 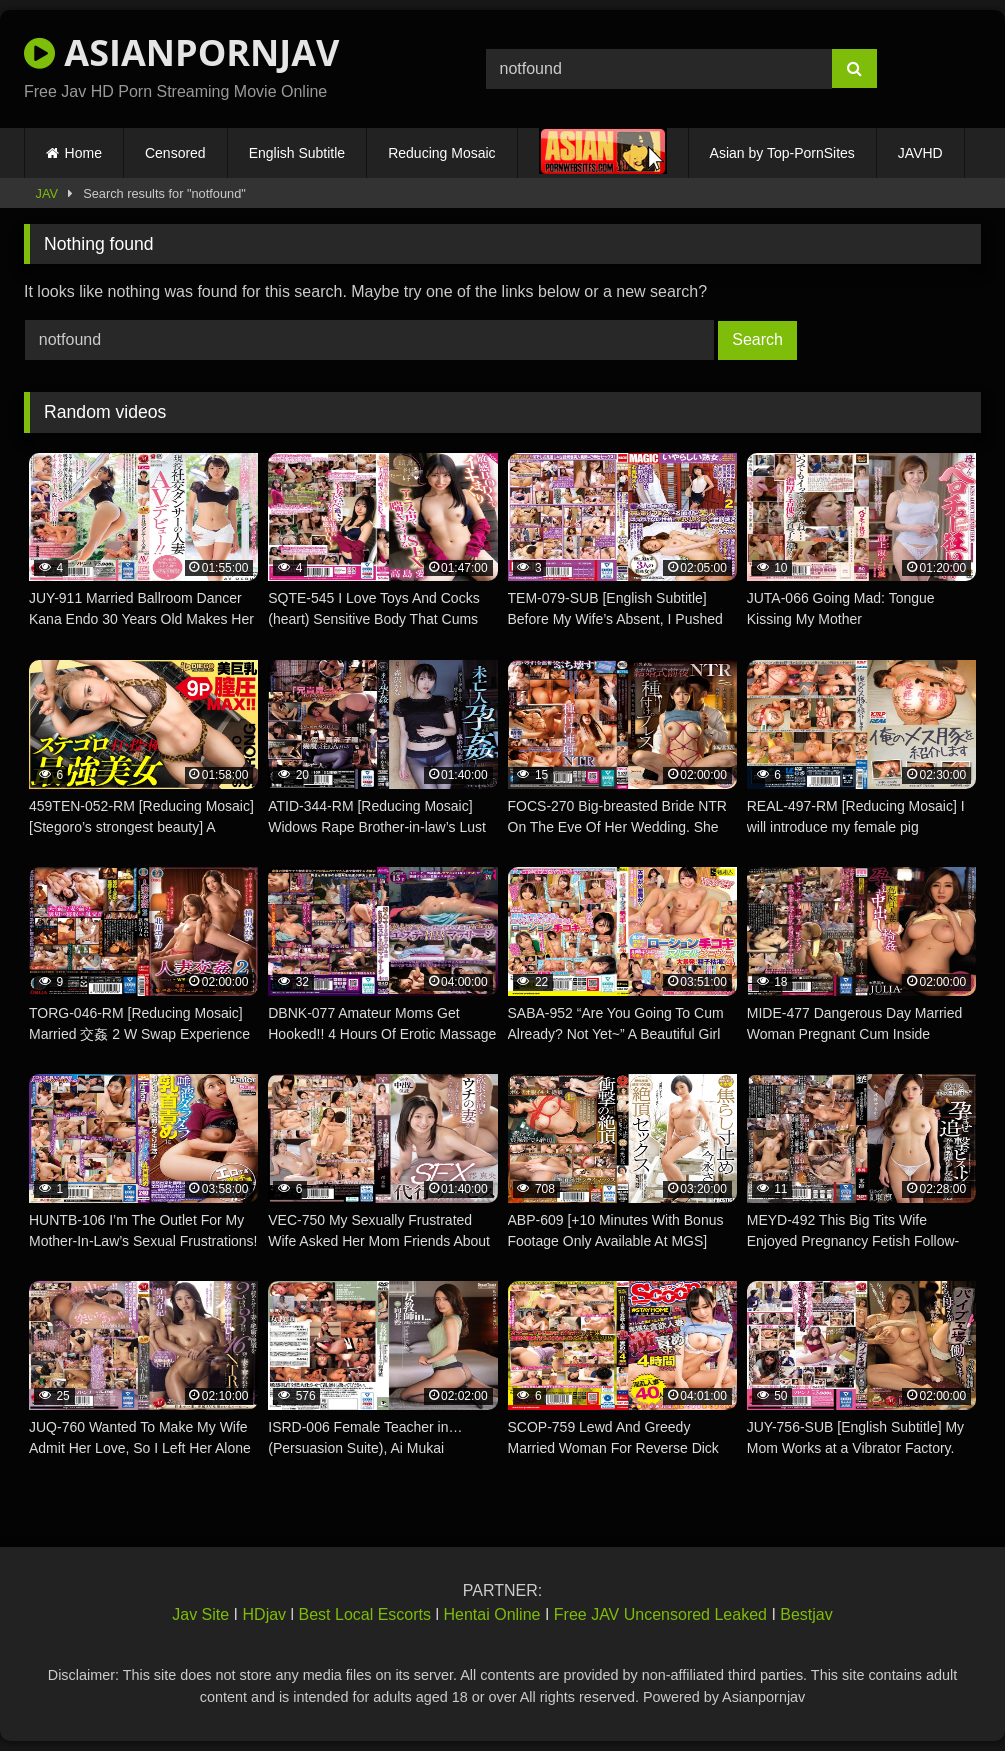 What do you see at coordinates (181, 52) in the screenshot?
I see `ASIANPORNJAV` at bounding box center [181, 52].